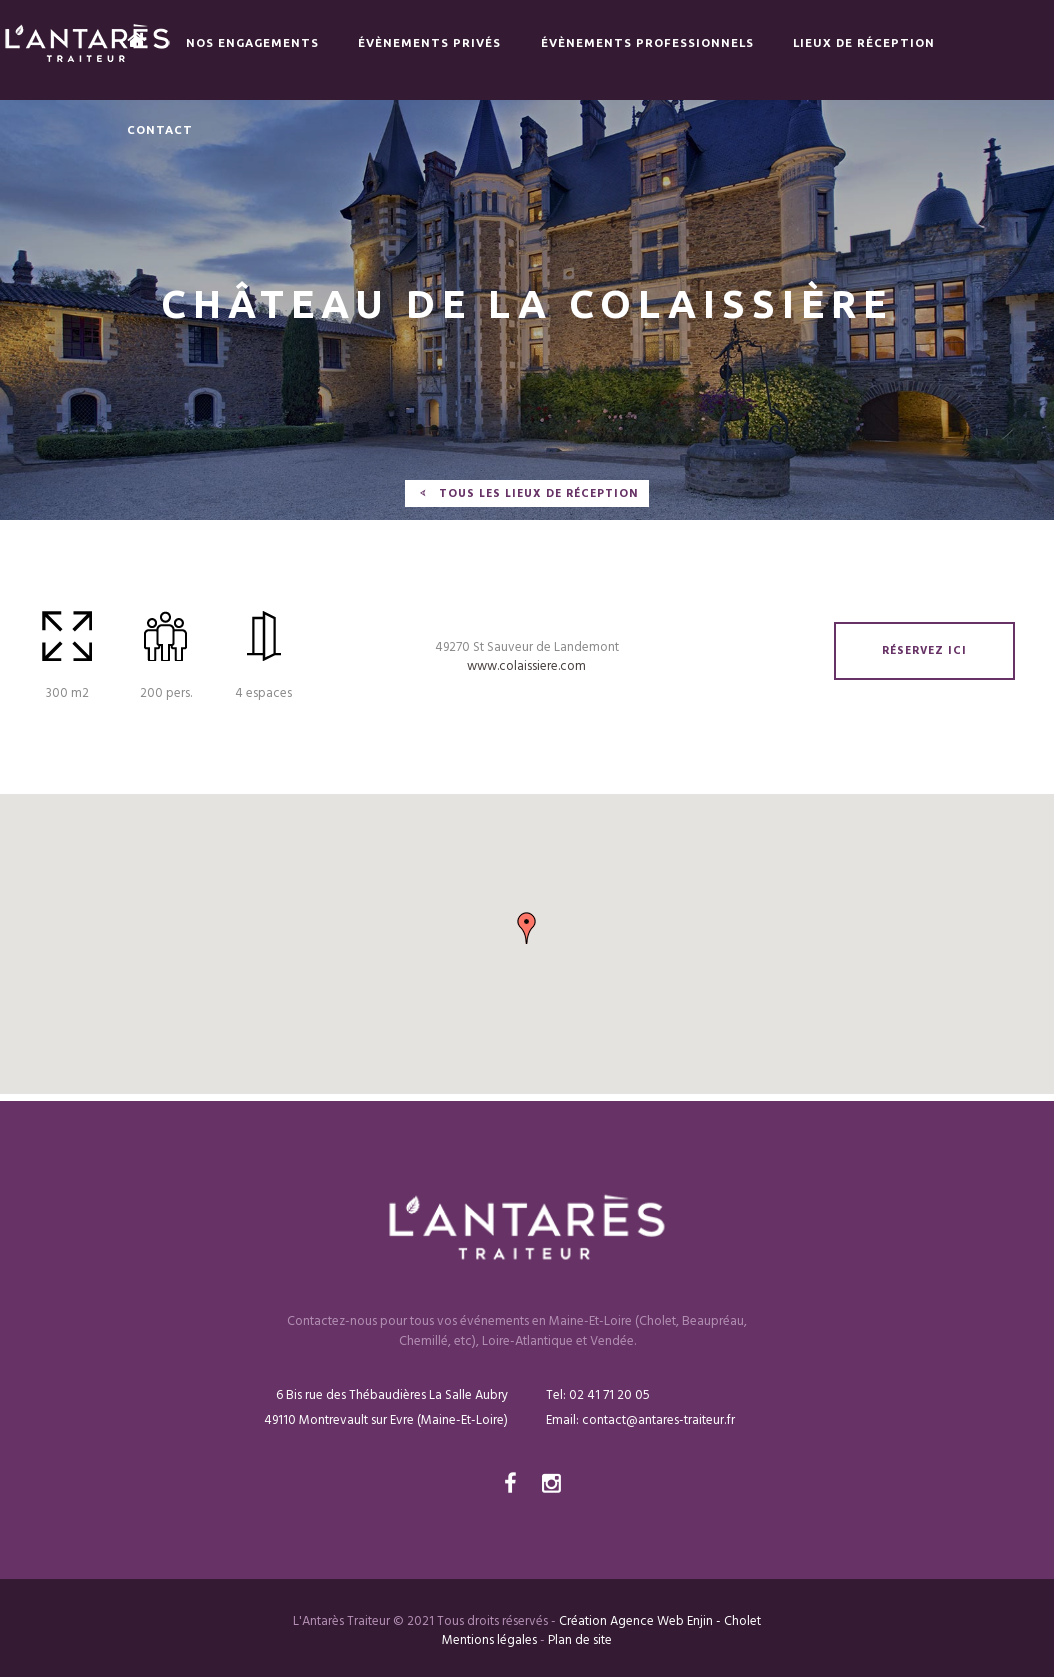 Image resolution: width=1054 pixels, height=1677 pixels. What do you see at coordinates (608, 1395) in the screenshot?
I see `02 41 71 20 05` at bounding box center [608, 1395].